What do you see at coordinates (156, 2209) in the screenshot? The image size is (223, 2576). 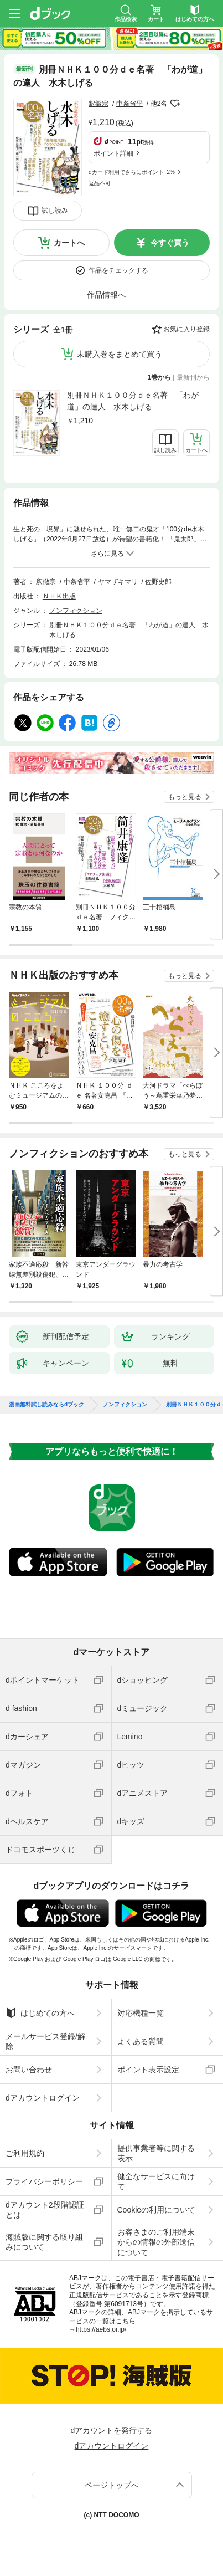 I see `Cookieの利用について` at bounding box center [156, 2209].